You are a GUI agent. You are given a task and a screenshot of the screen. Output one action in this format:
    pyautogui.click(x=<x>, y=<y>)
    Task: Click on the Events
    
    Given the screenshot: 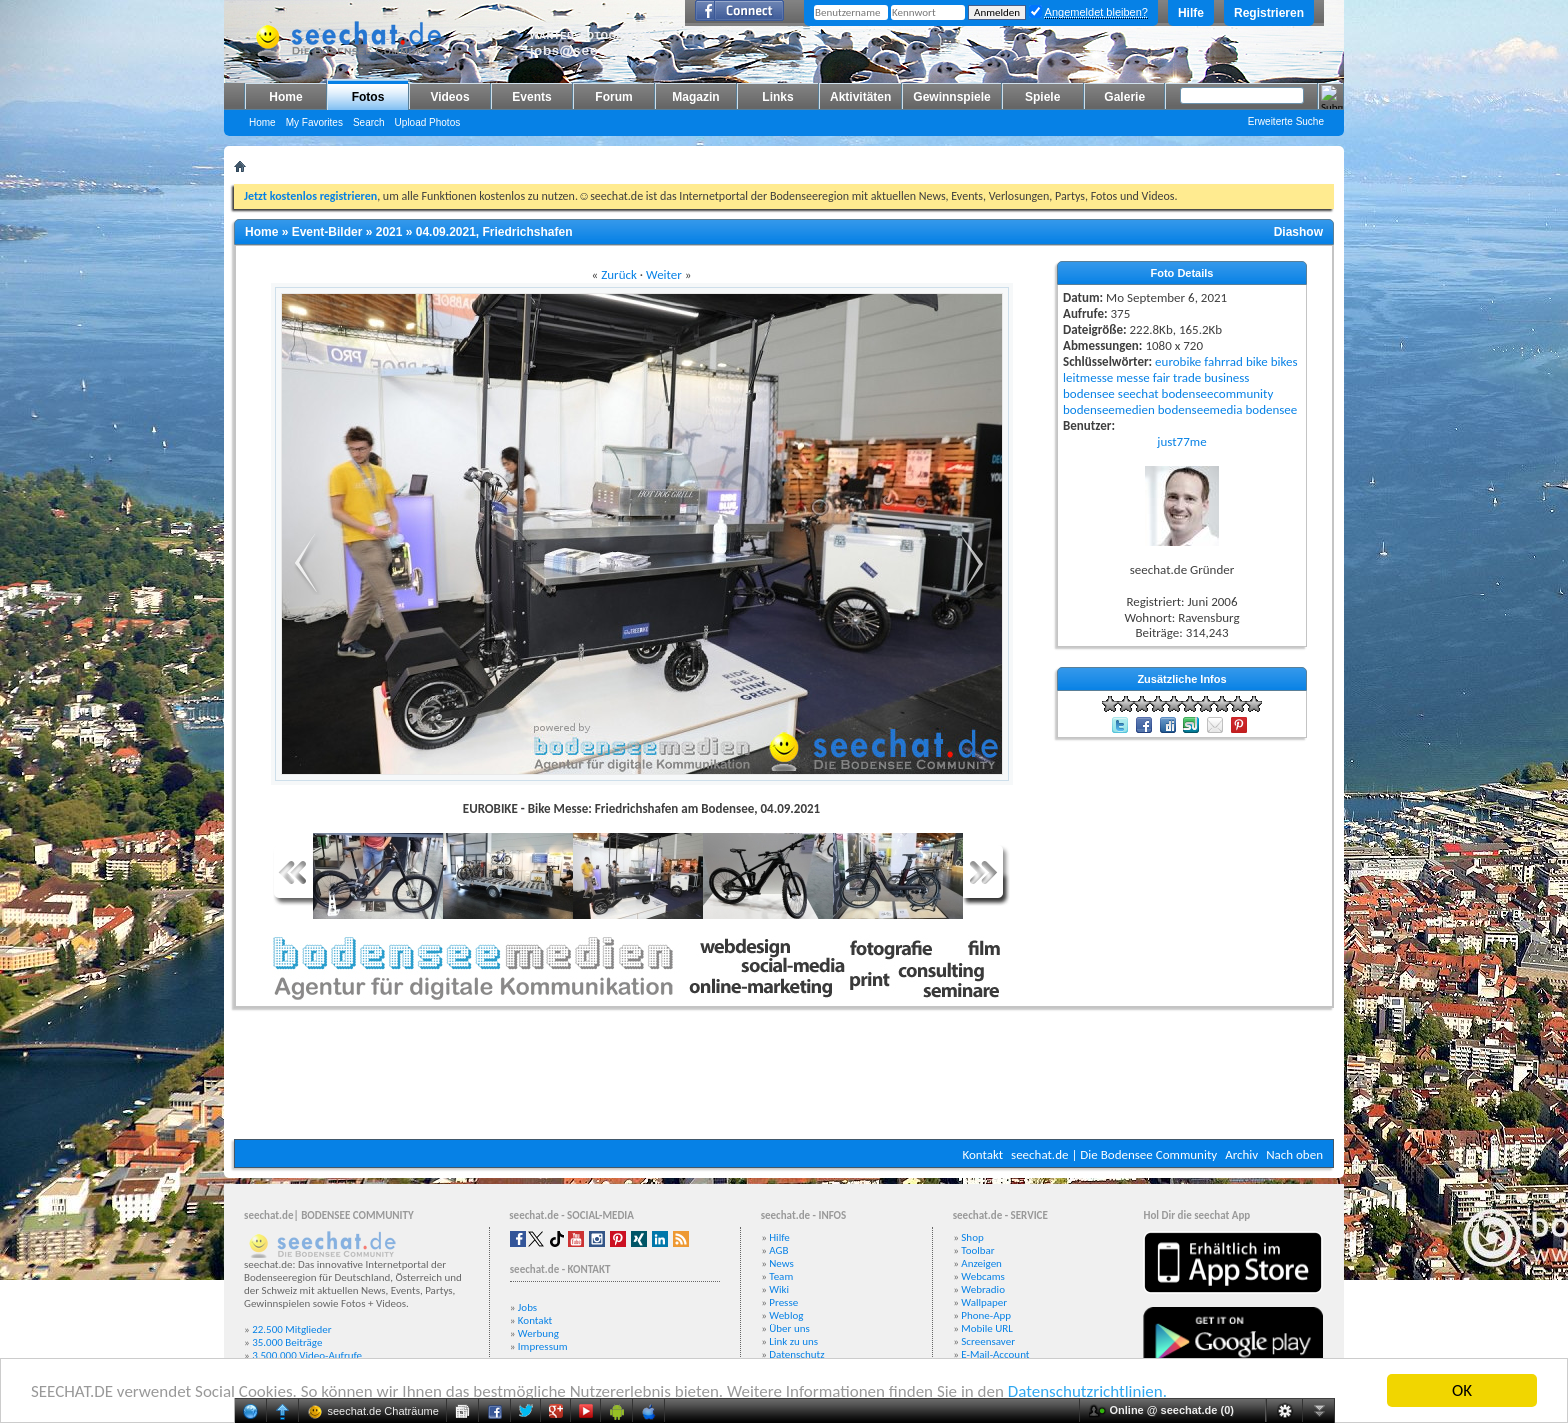 What is the action you would take?
    pyautogui.click(x=531, y=97)
    